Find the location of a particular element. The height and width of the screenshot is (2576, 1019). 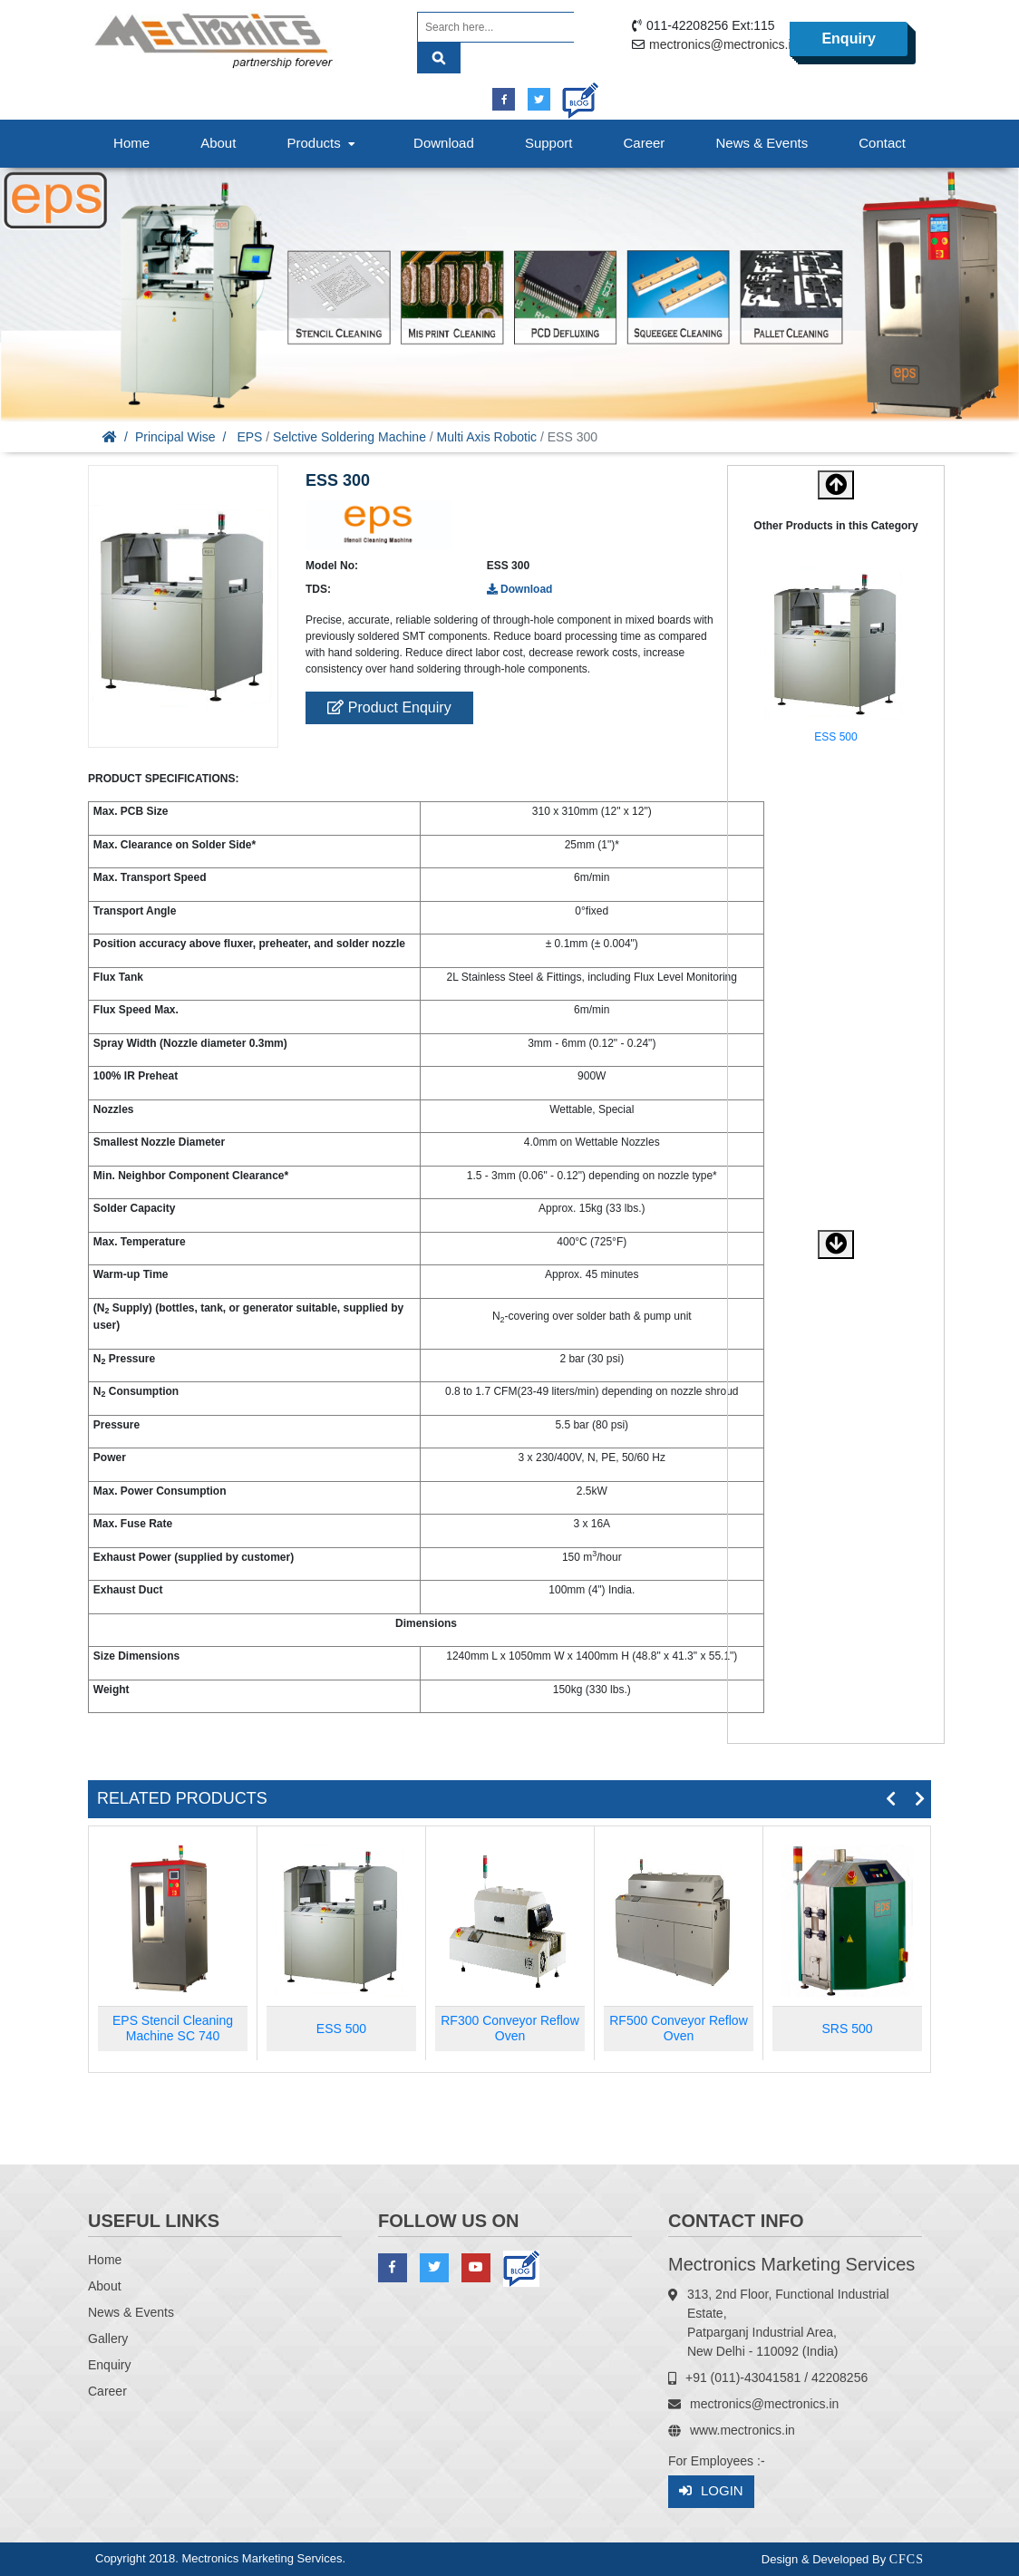

Selctive Soldering Machine is located at coordinates (349, 437).